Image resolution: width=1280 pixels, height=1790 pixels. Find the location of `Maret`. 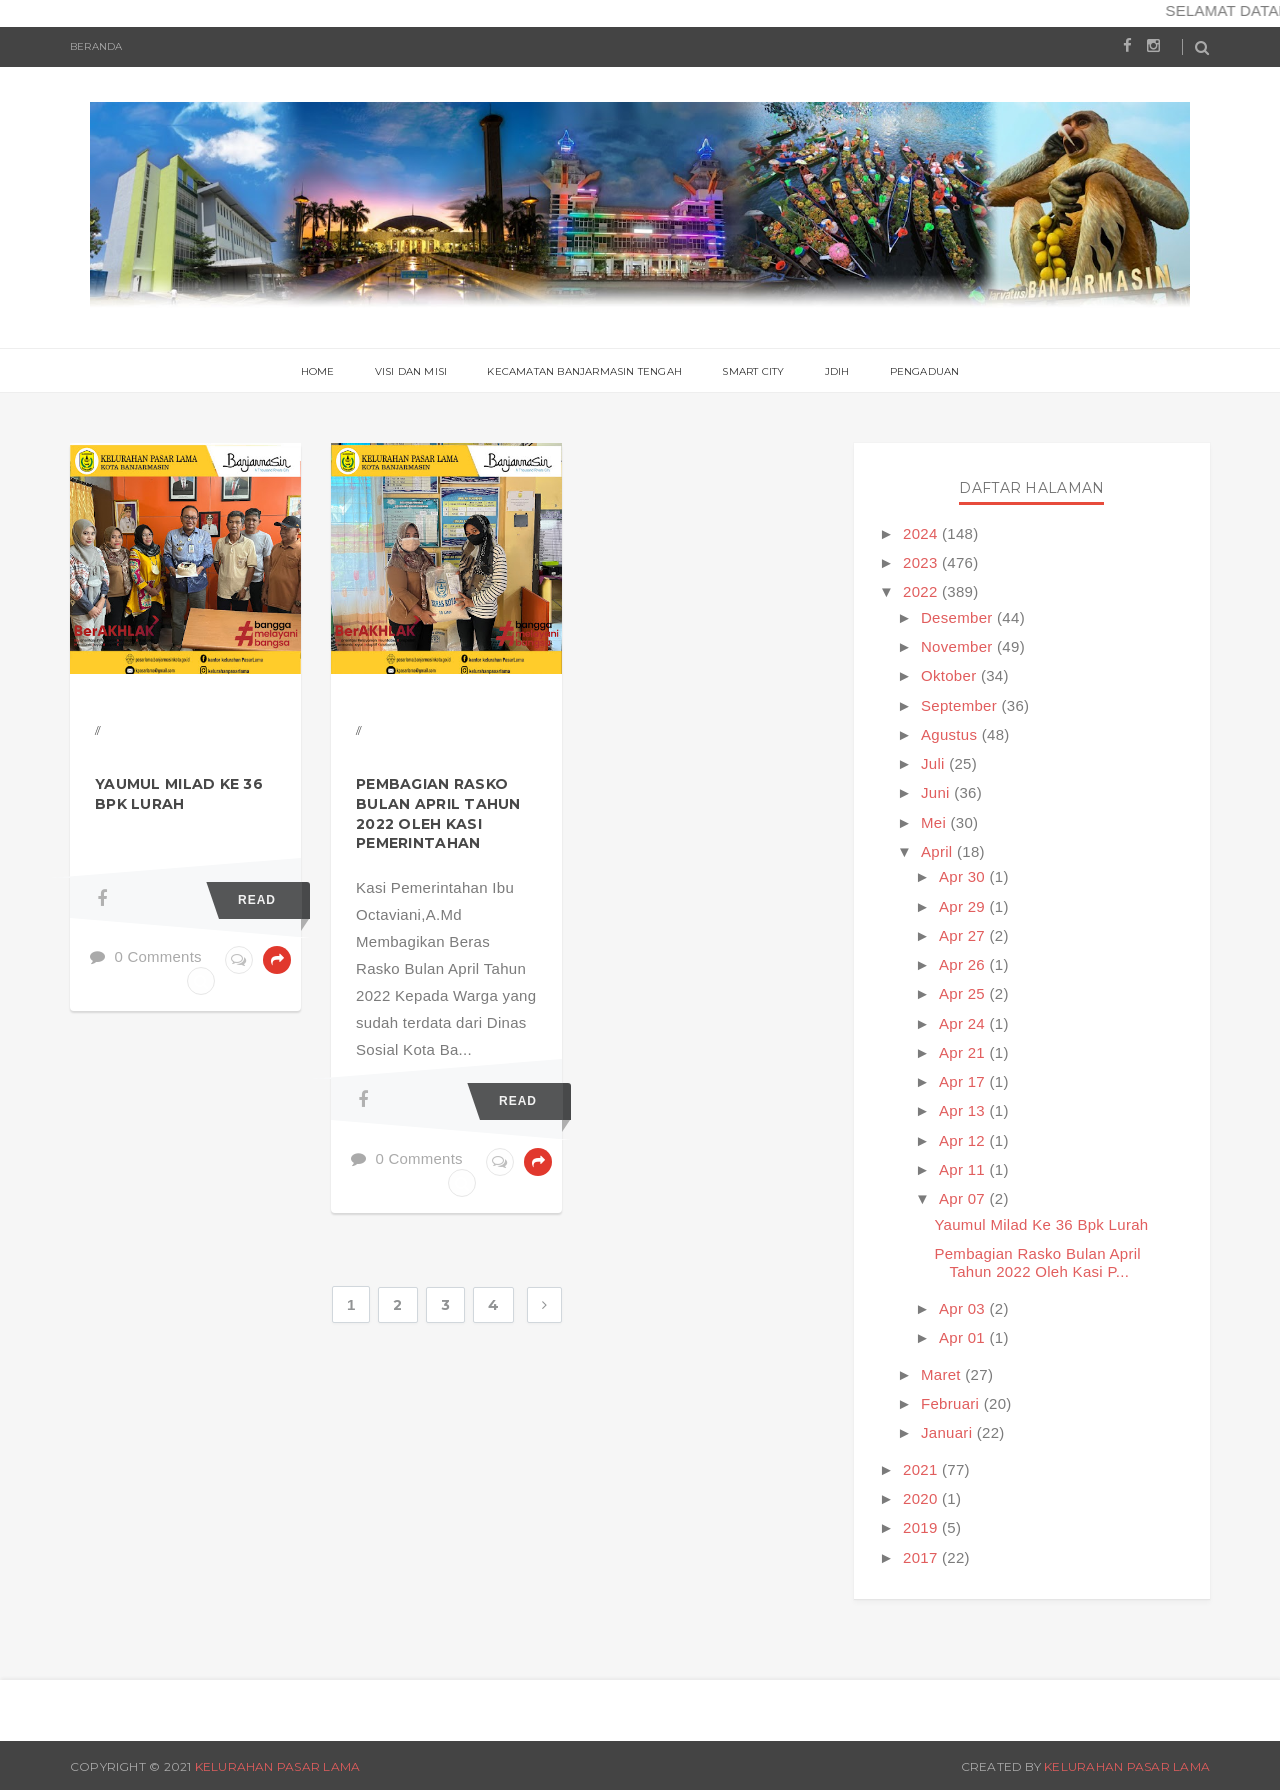

Maret is located at coordinates (943, 1374).